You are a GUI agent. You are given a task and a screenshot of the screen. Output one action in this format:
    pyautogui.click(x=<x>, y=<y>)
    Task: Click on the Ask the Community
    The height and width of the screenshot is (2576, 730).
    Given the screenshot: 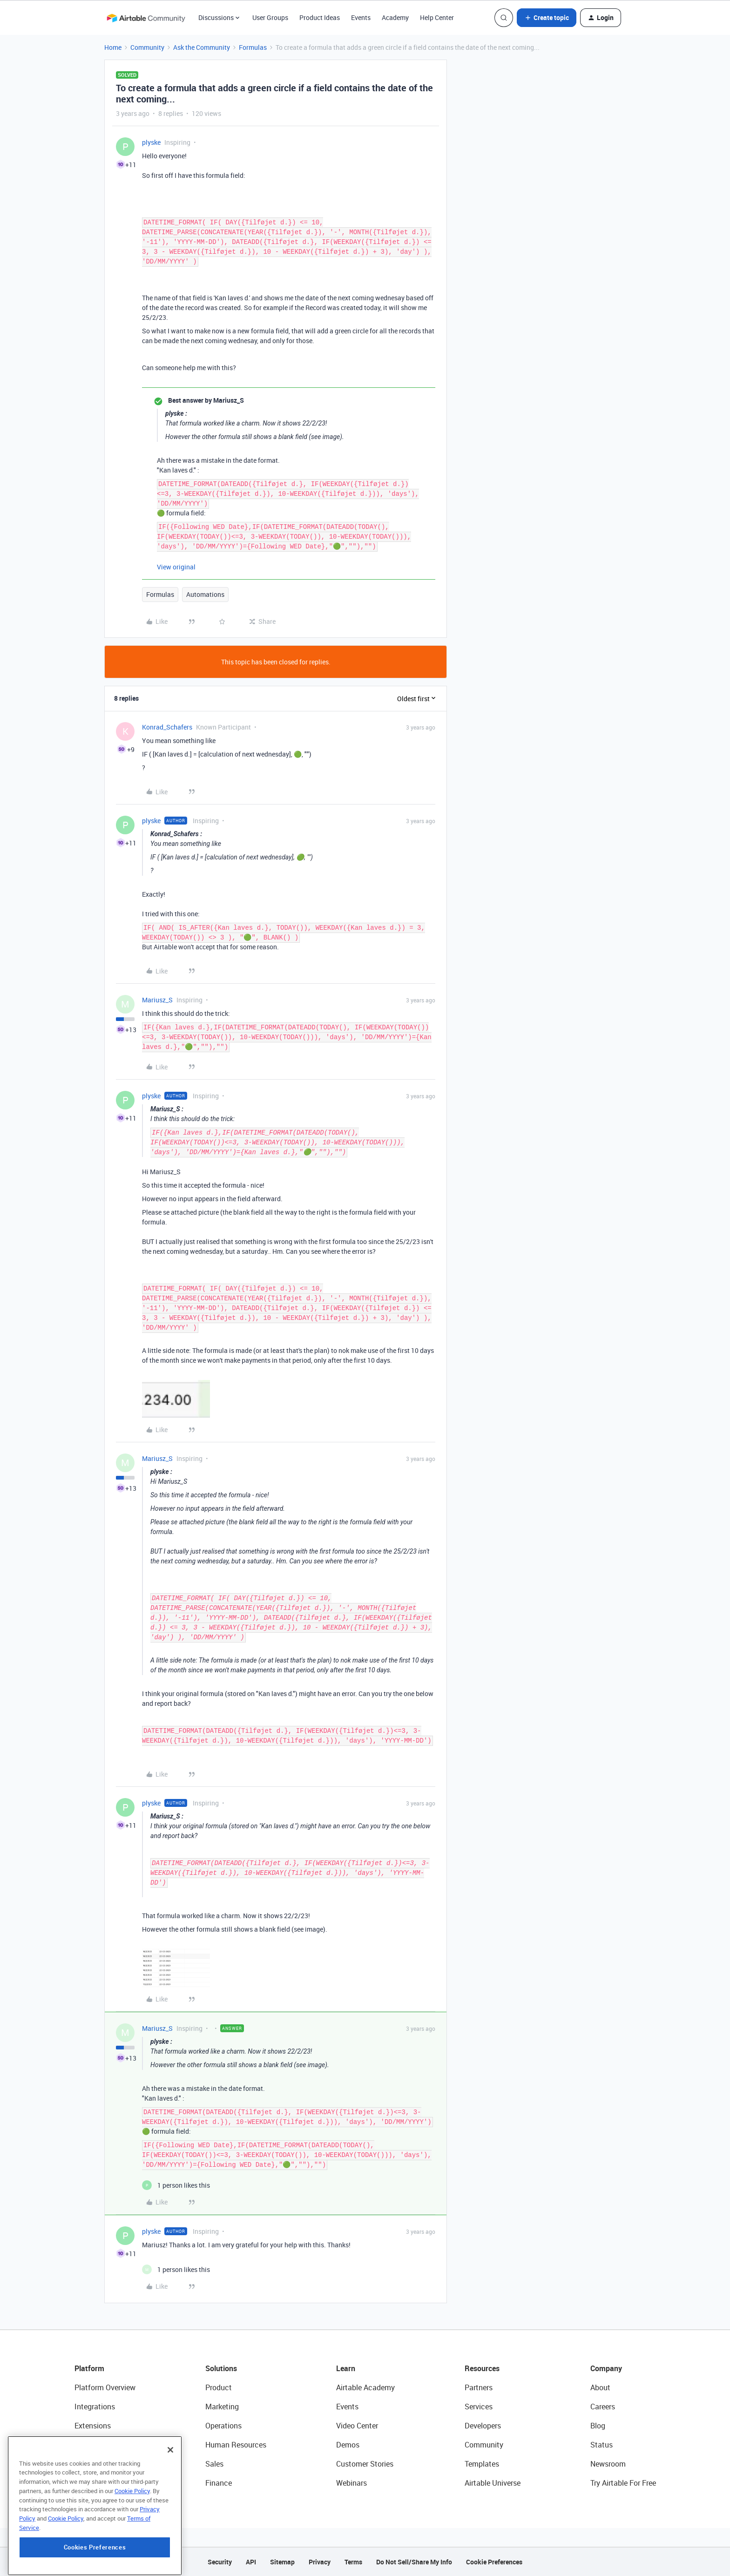 What is the action you would take?
    pyautogui.click(x=201, y=47)
    